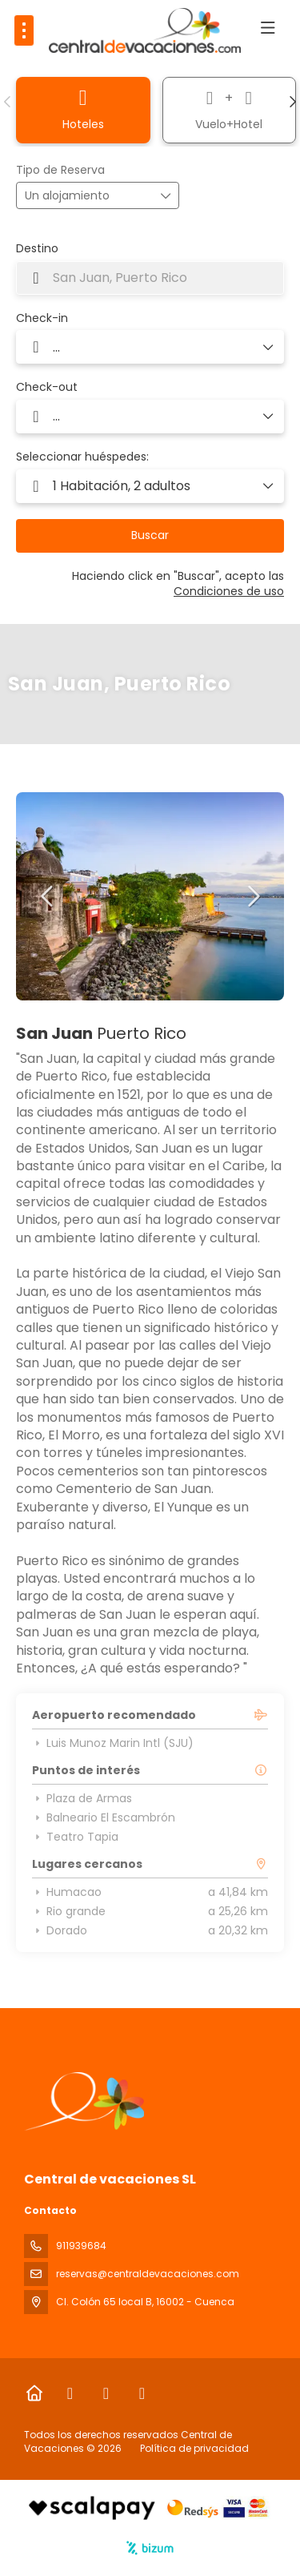  Describe the element at coordinates (147, 2273) in the screenshot. I see `reservas@centraldevacaciones.com` at that location.